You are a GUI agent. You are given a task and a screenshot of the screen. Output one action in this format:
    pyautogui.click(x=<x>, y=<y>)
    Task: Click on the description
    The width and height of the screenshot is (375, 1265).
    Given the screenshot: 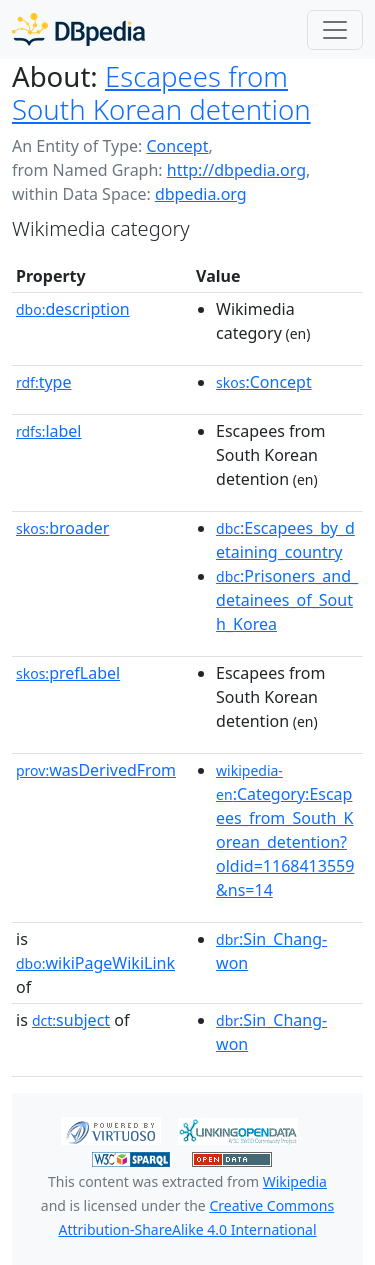 What is the action you would take?
    pyautogui.click(x=73, y=309)
    